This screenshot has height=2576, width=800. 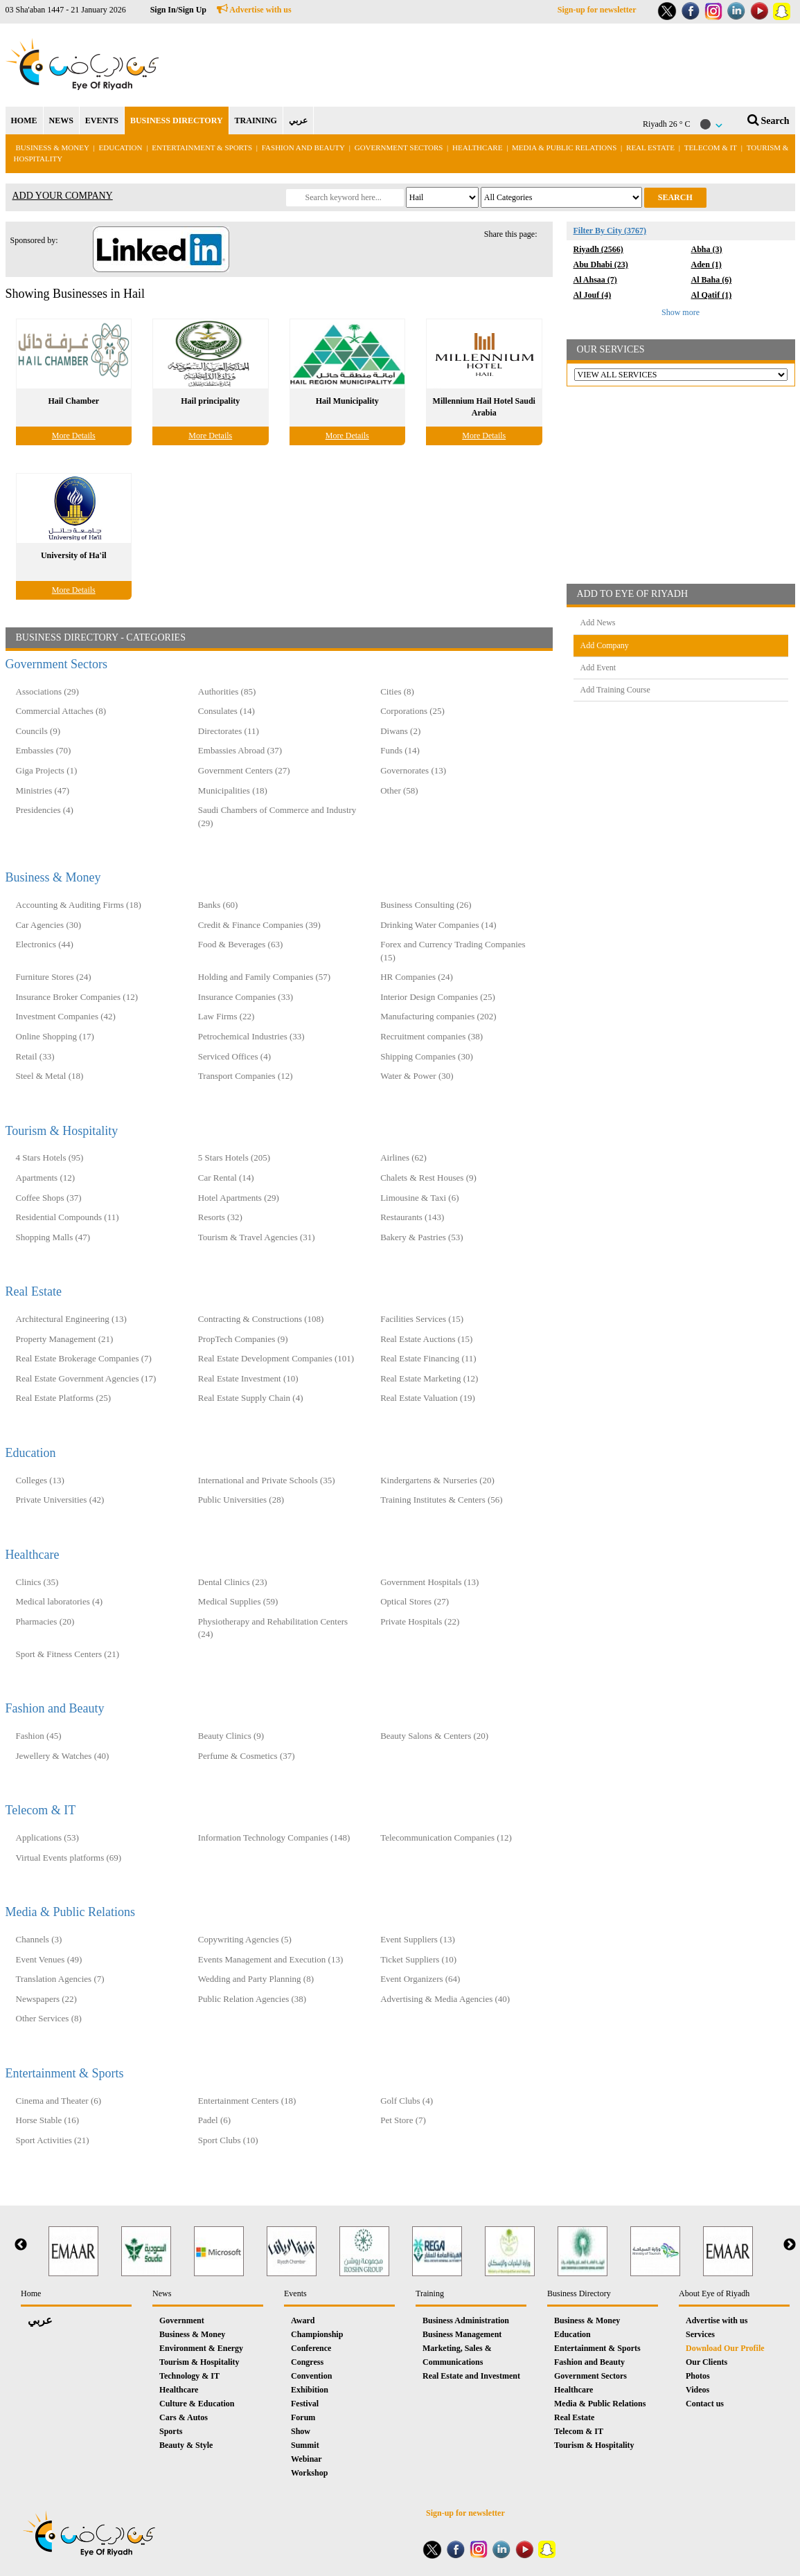 What do you see at coordinates (259, 925) in the screenshot?
I see `Credit & Finance Companies (39)` at bounding box center [259, 925].